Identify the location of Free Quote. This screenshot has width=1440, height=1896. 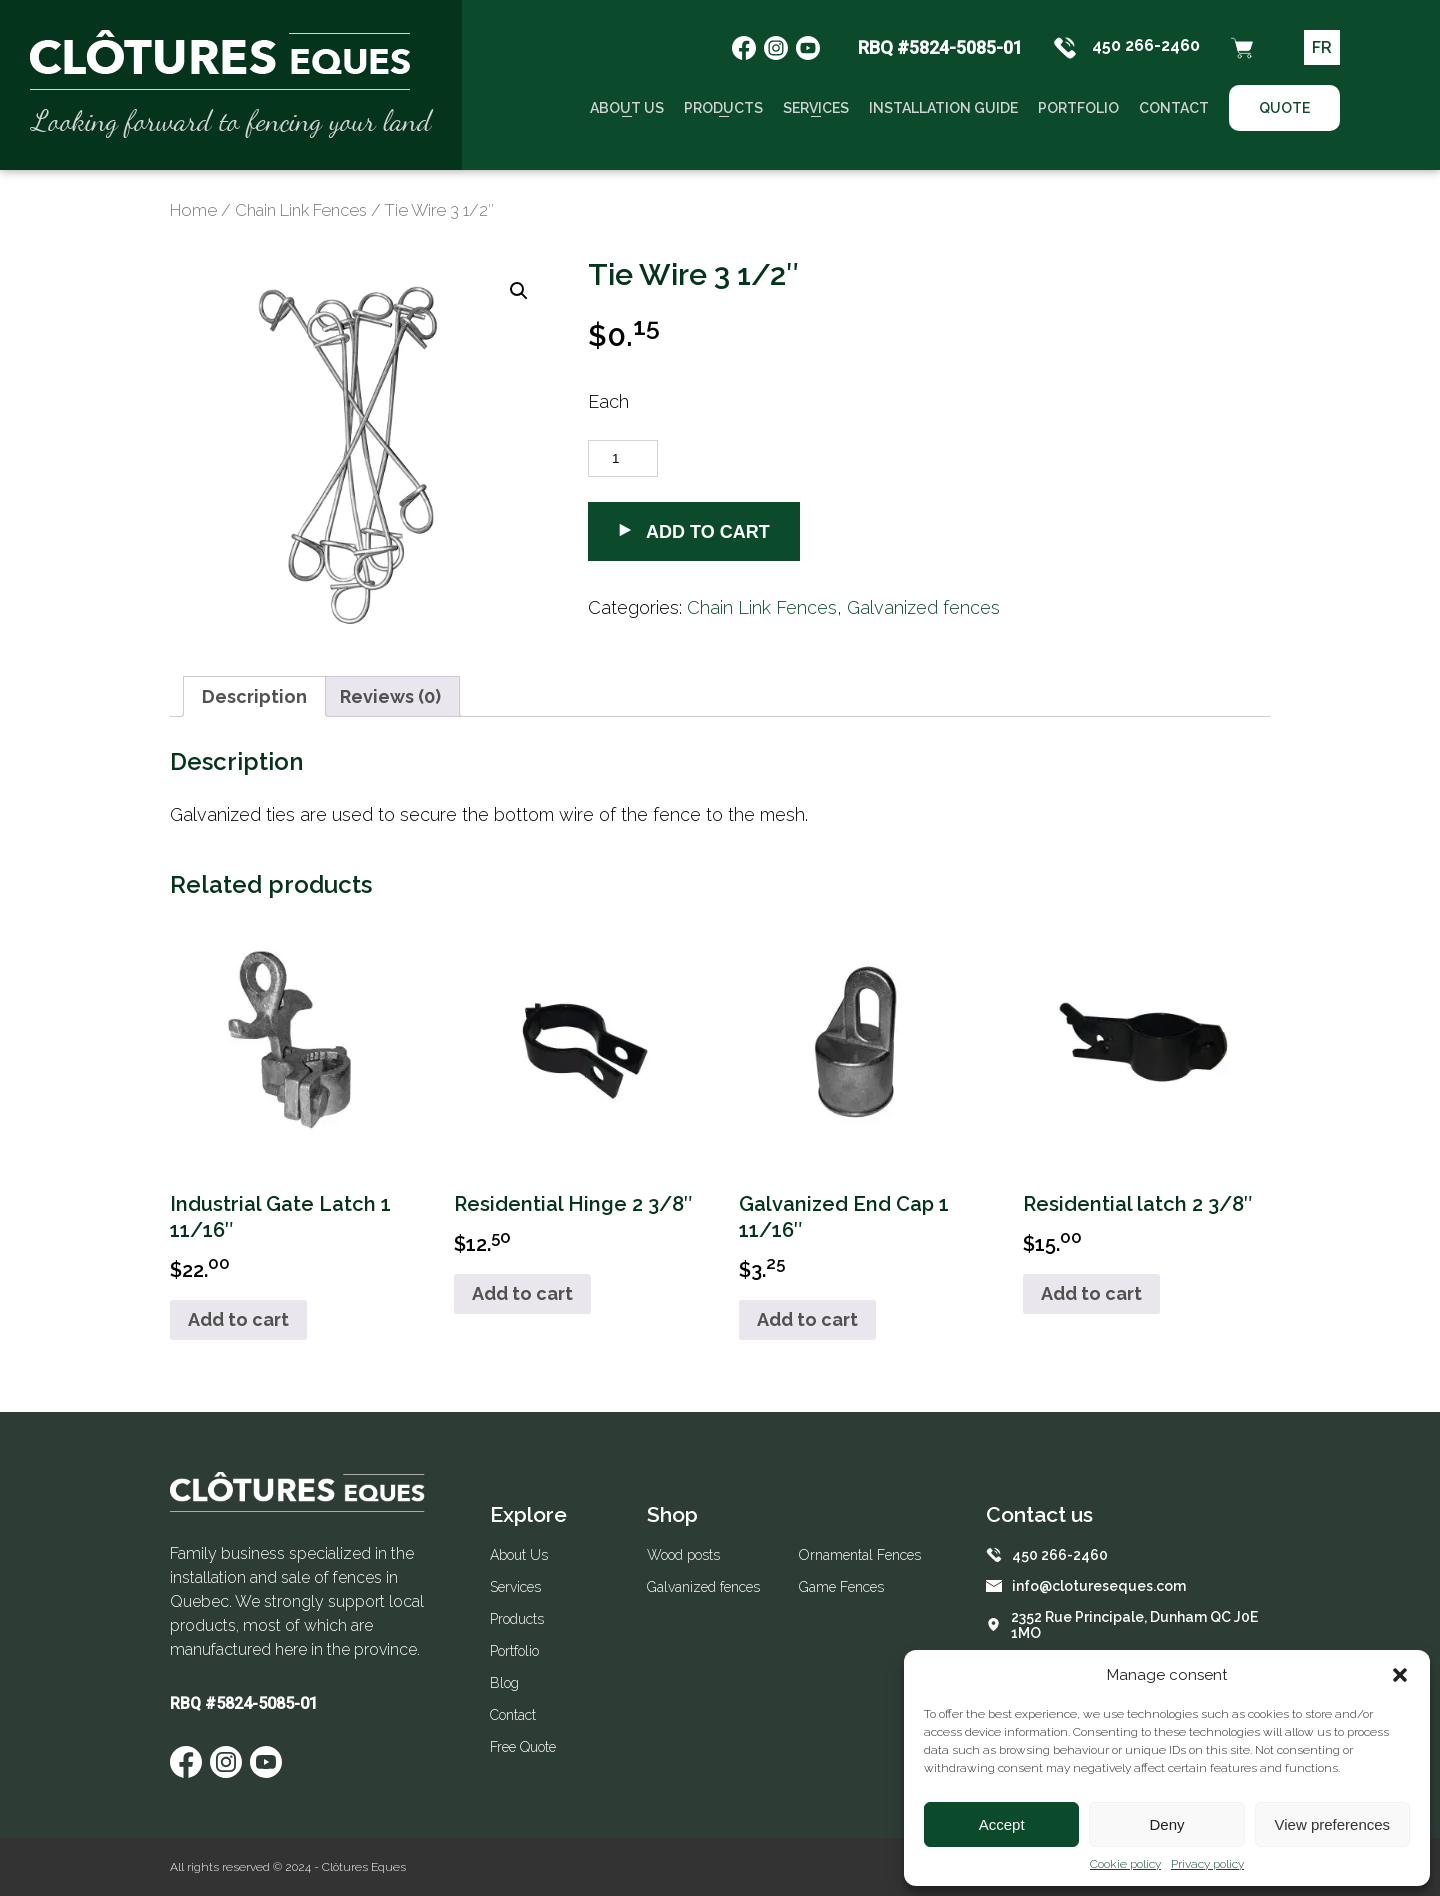
(523, 1747).